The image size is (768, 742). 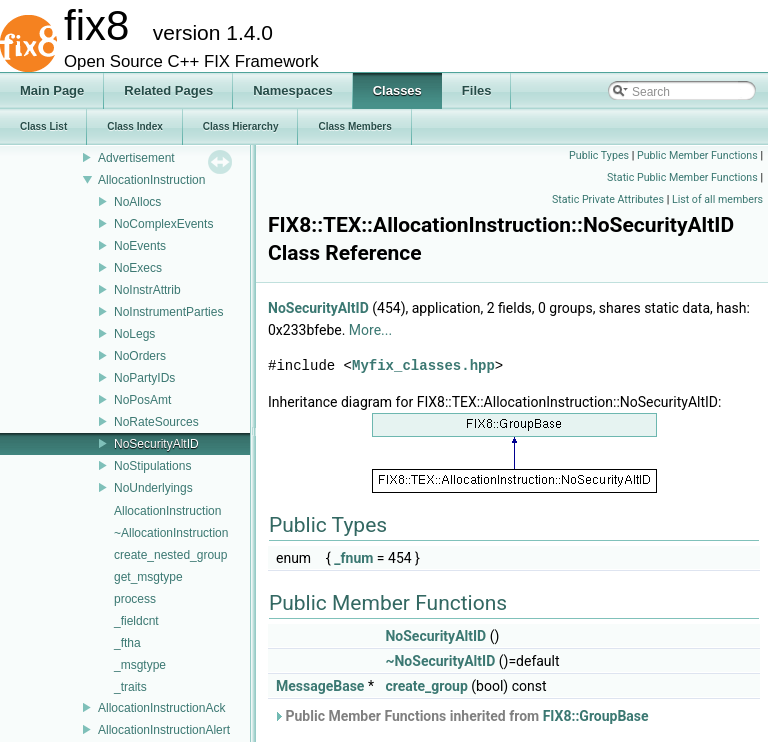 What do you see at coordinates (163, 224) in the screenshot?
I see `NoComplexEvents` at bounding box center [163, 224].